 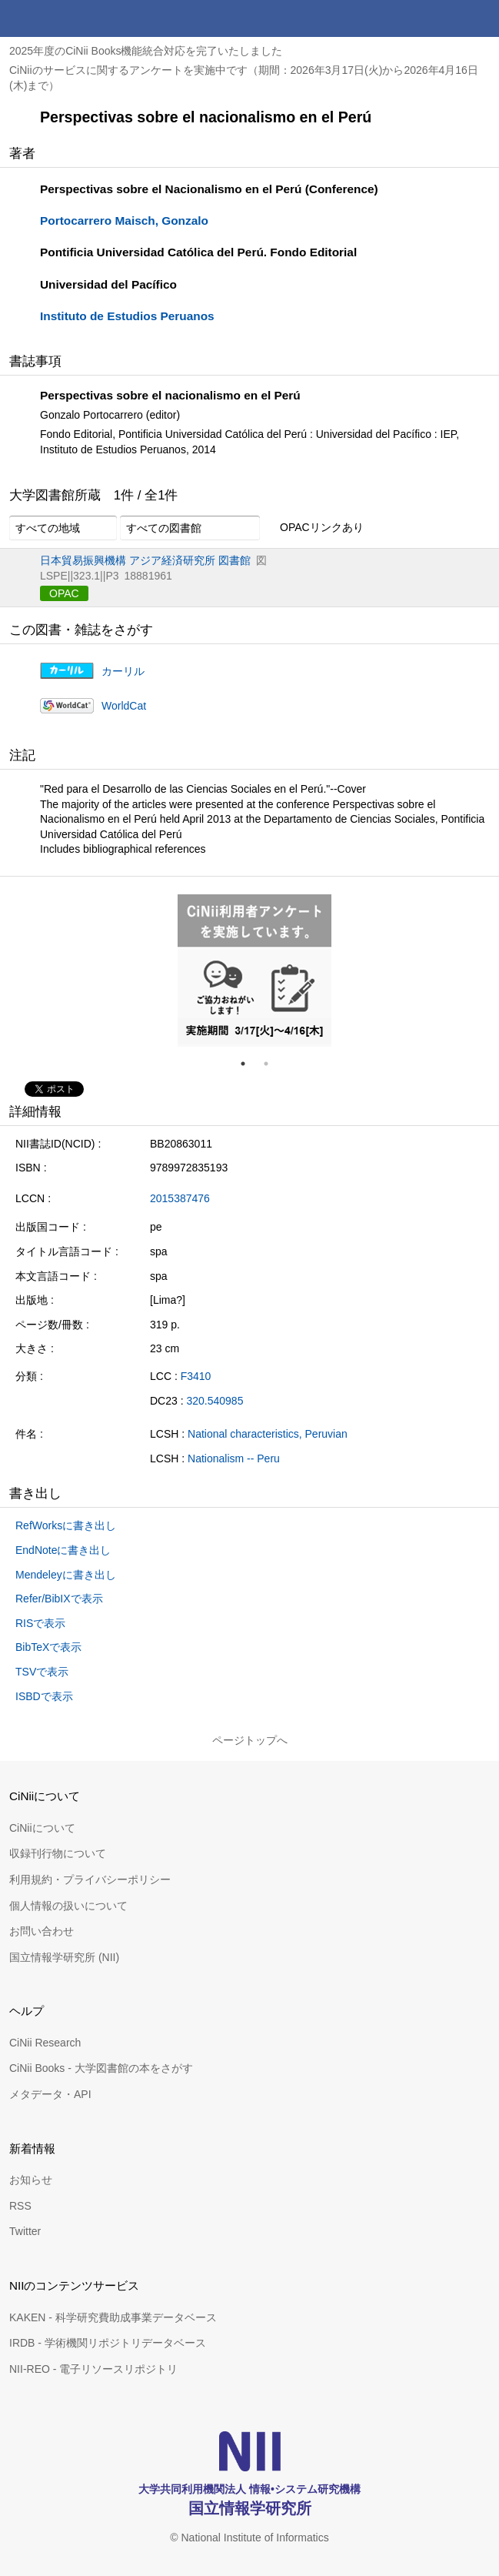 I want to click on CiNii Books - 大学図書館の本をさがす, so click(x=101, y=2068).